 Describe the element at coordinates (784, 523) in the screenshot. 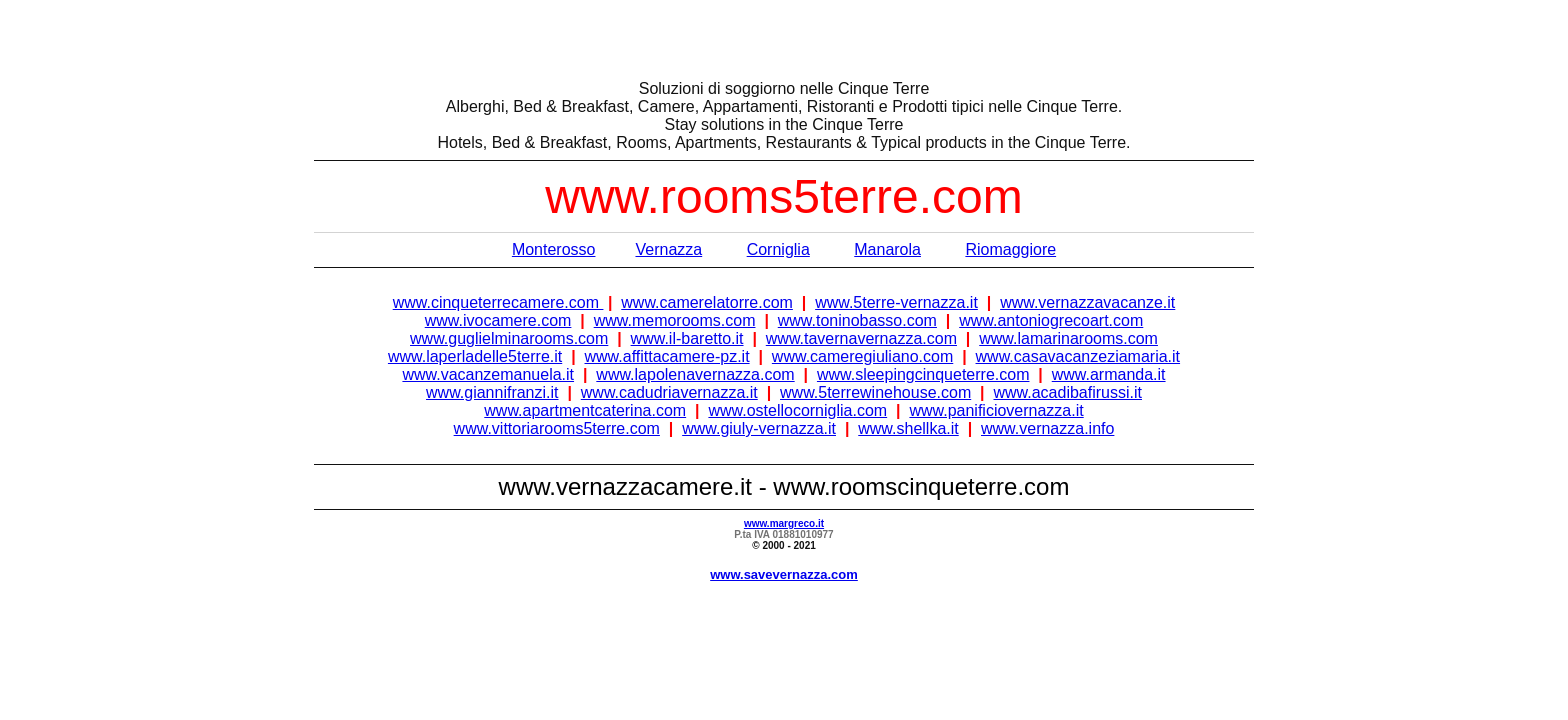

I see `www.margreco.it` at that location.